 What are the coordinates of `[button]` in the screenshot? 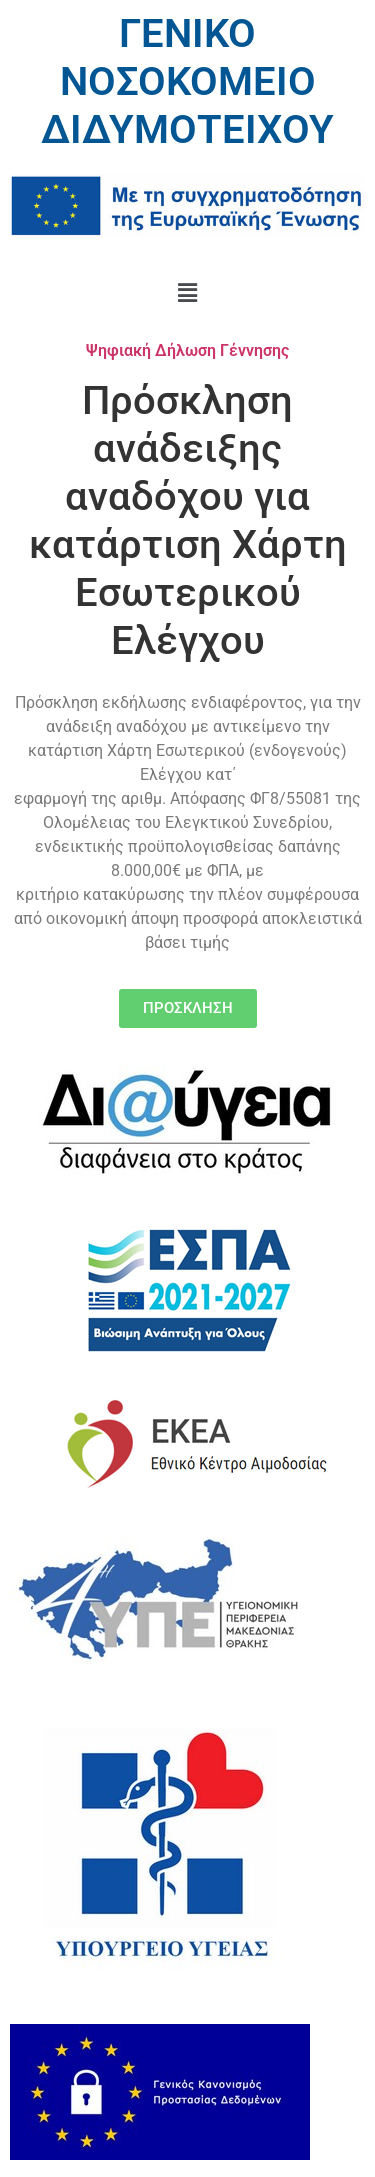 It's located at (187, 293).